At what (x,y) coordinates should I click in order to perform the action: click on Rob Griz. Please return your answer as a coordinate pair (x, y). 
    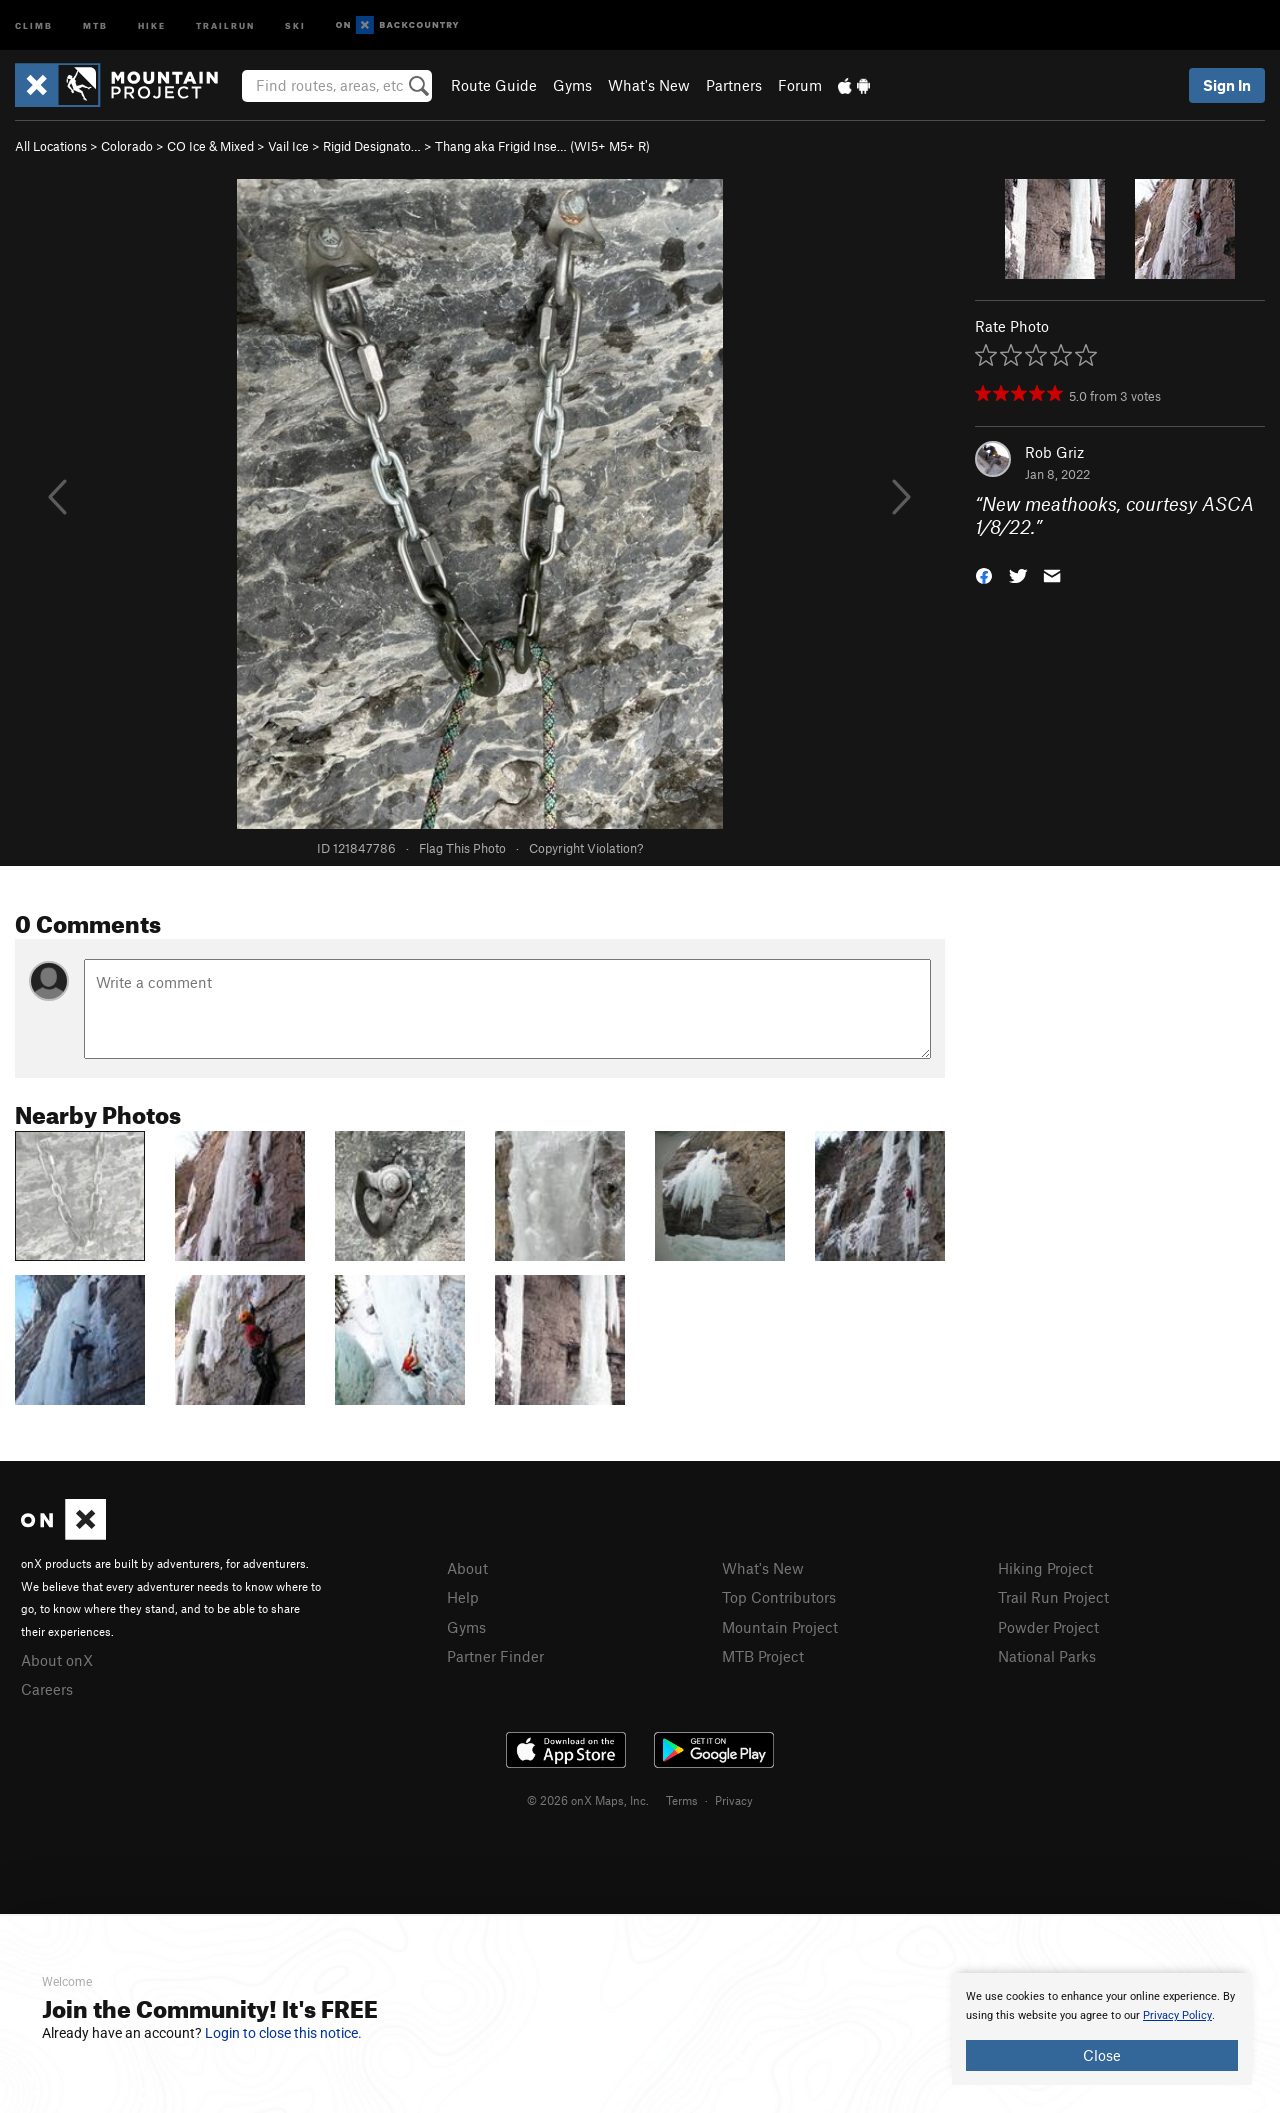
    Looking at the image, I should click on (1054, 452).